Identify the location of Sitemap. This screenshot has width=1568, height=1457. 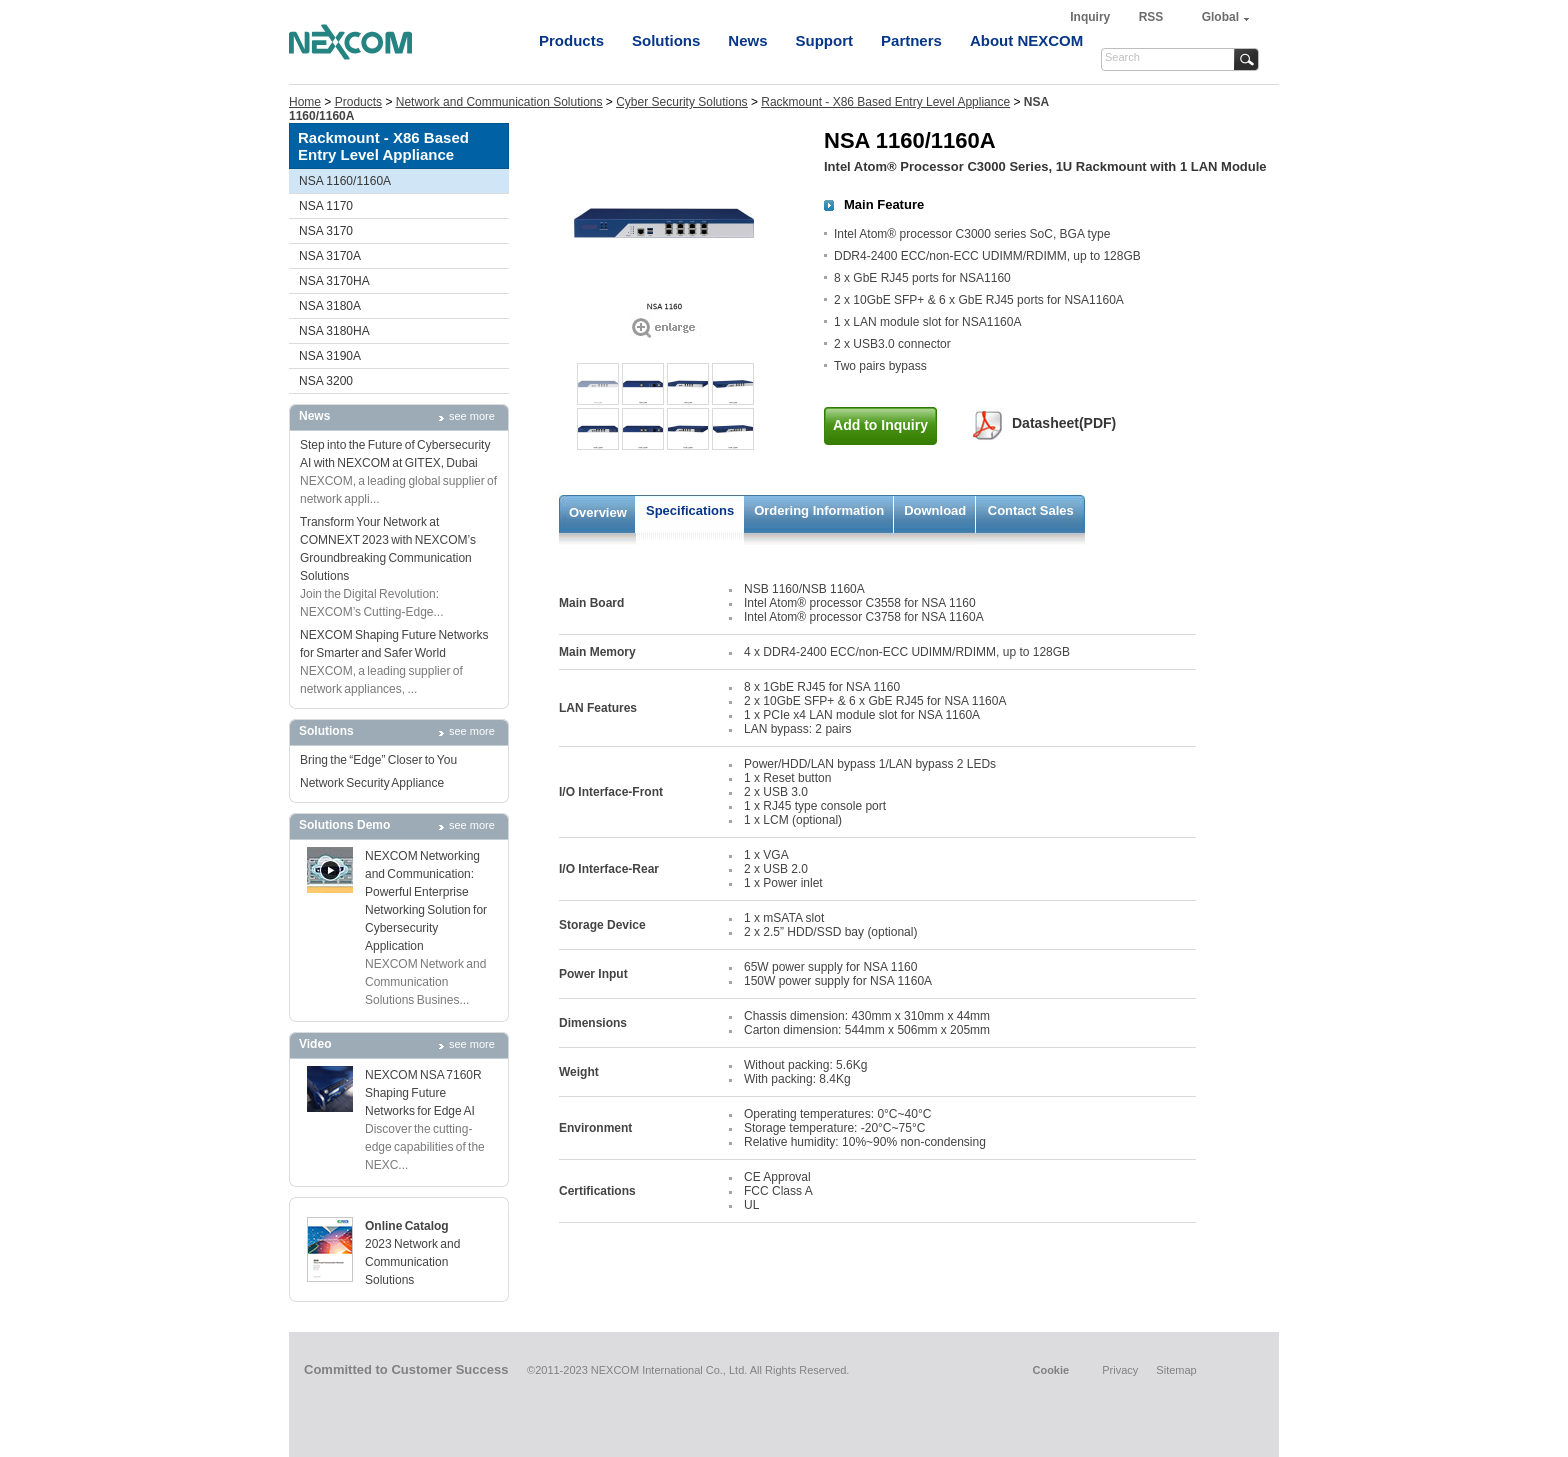
(1176, 1370).